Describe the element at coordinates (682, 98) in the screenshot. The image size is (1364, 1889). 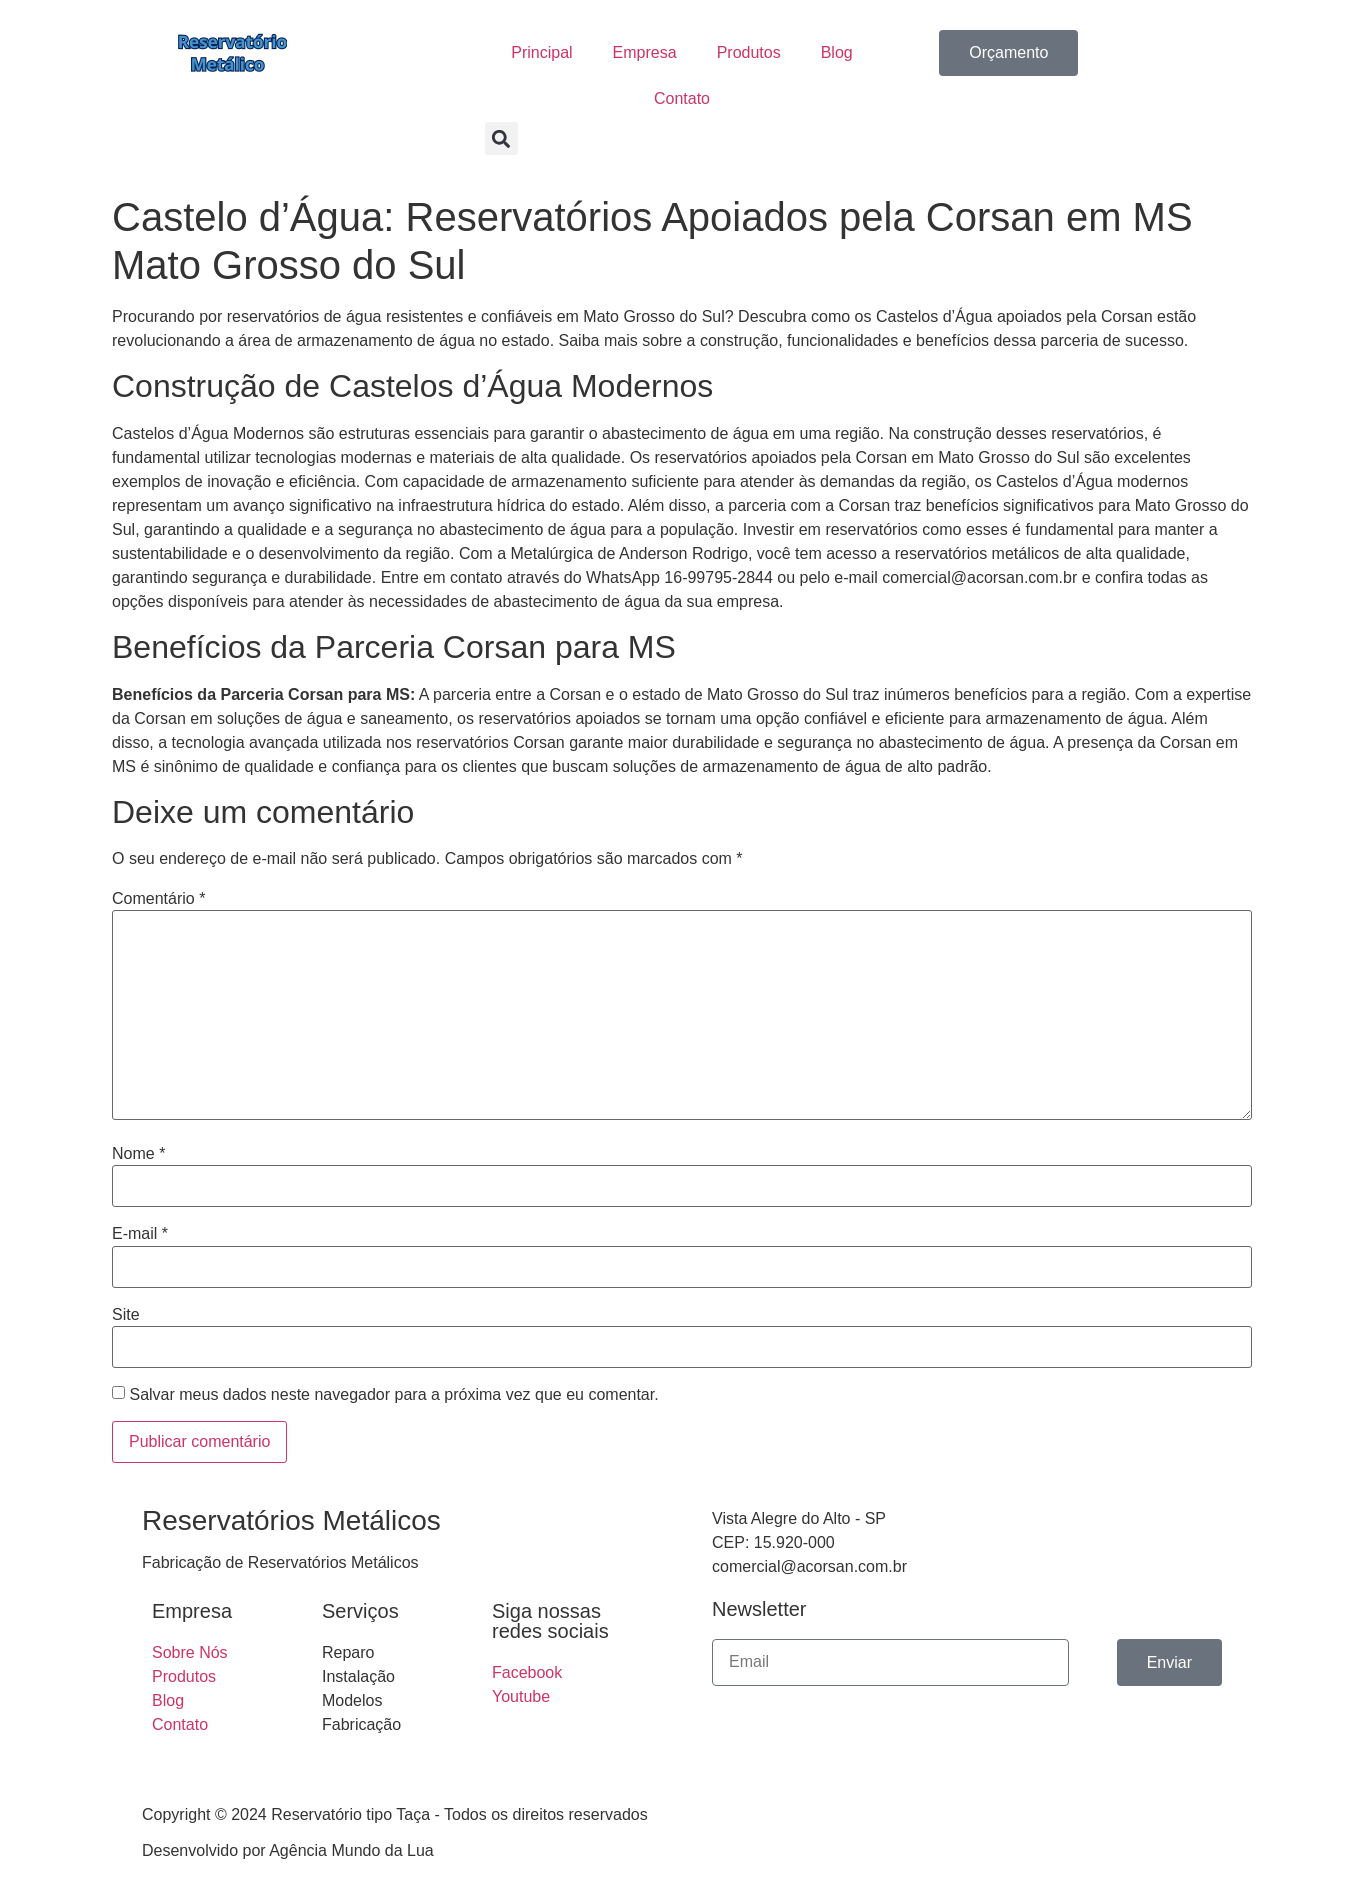
I see `Contato` at that location.